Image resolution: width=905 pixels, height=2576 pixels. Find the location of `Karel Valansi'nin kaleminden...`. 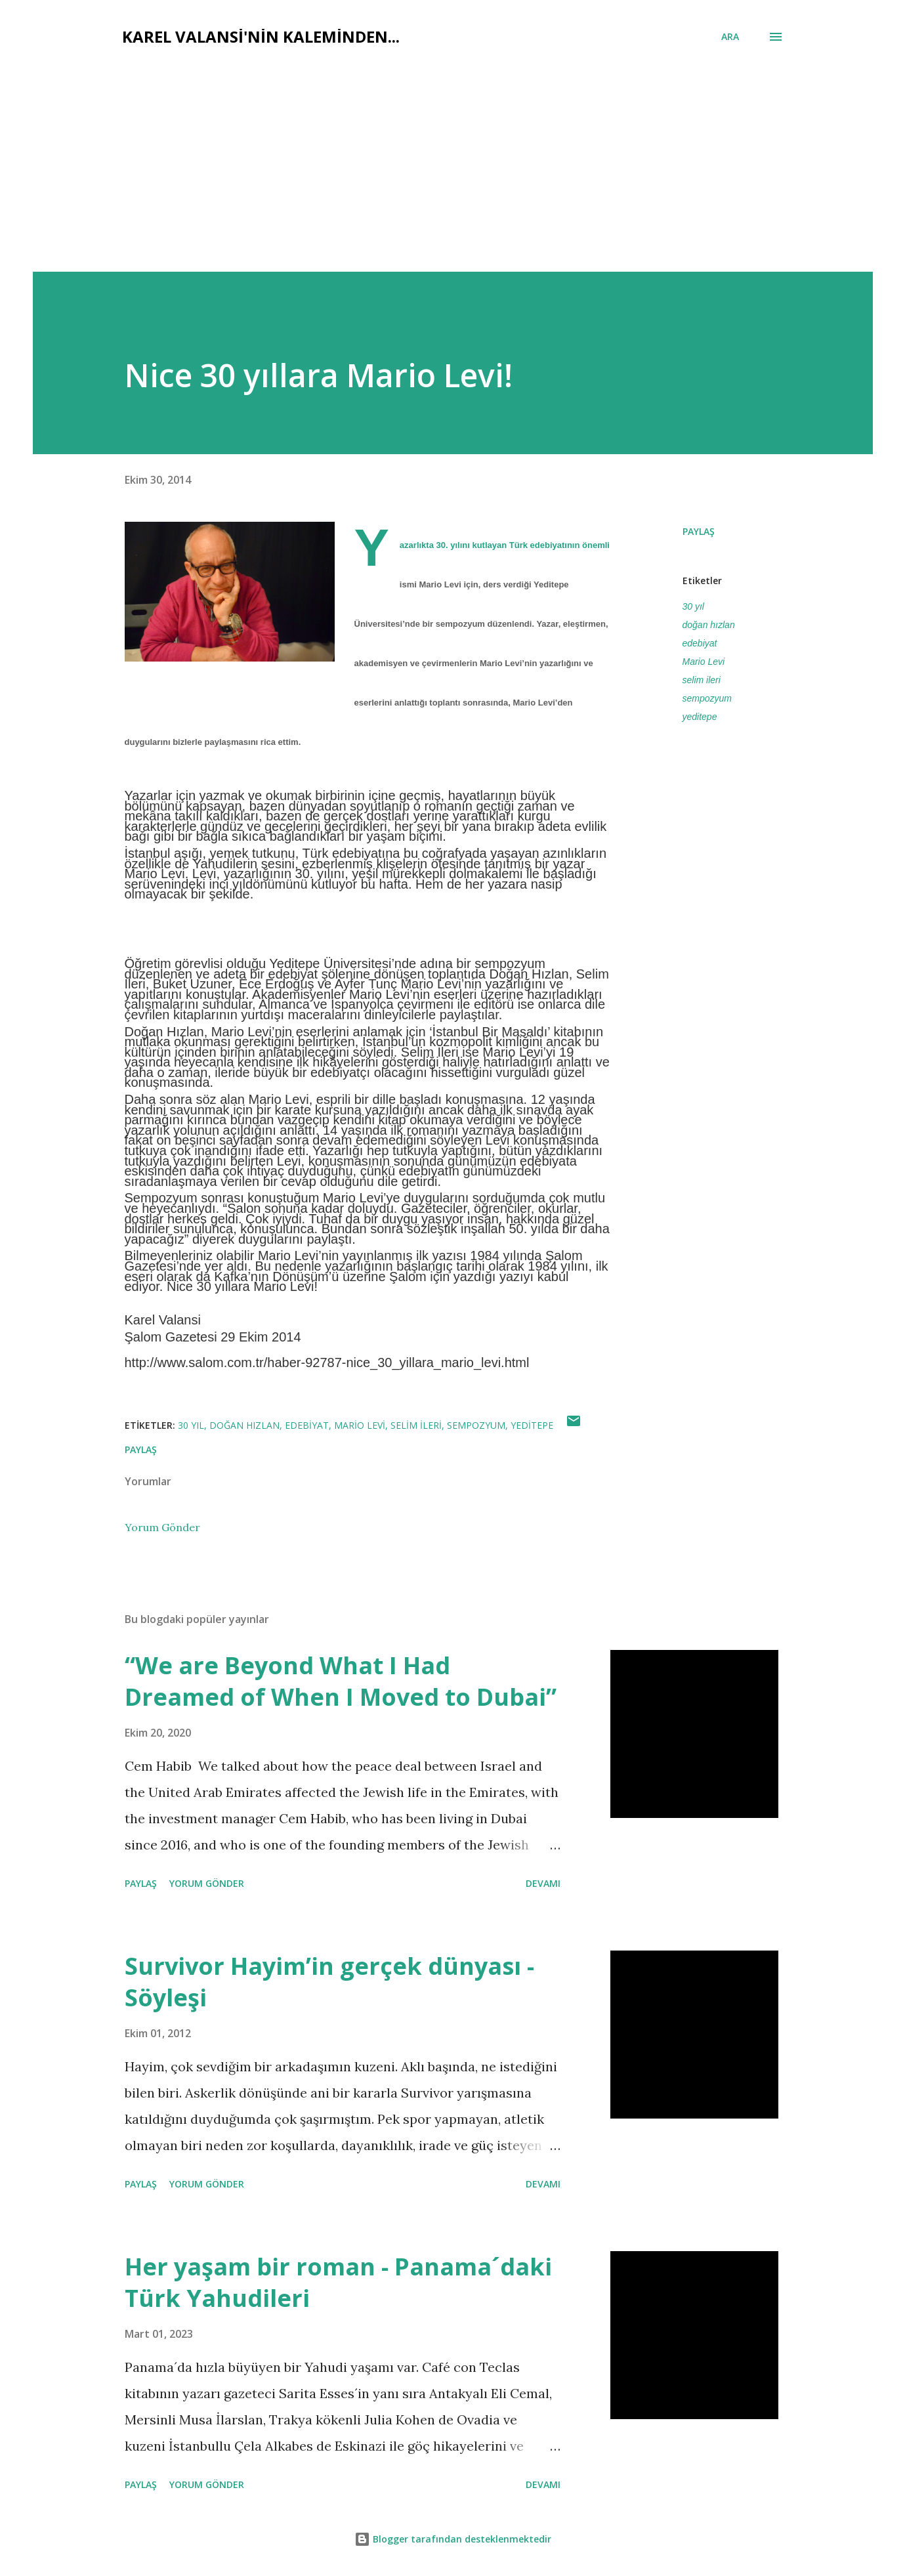

Karel Valansi'nin kaleminden... is located at coordinates (261, 36).